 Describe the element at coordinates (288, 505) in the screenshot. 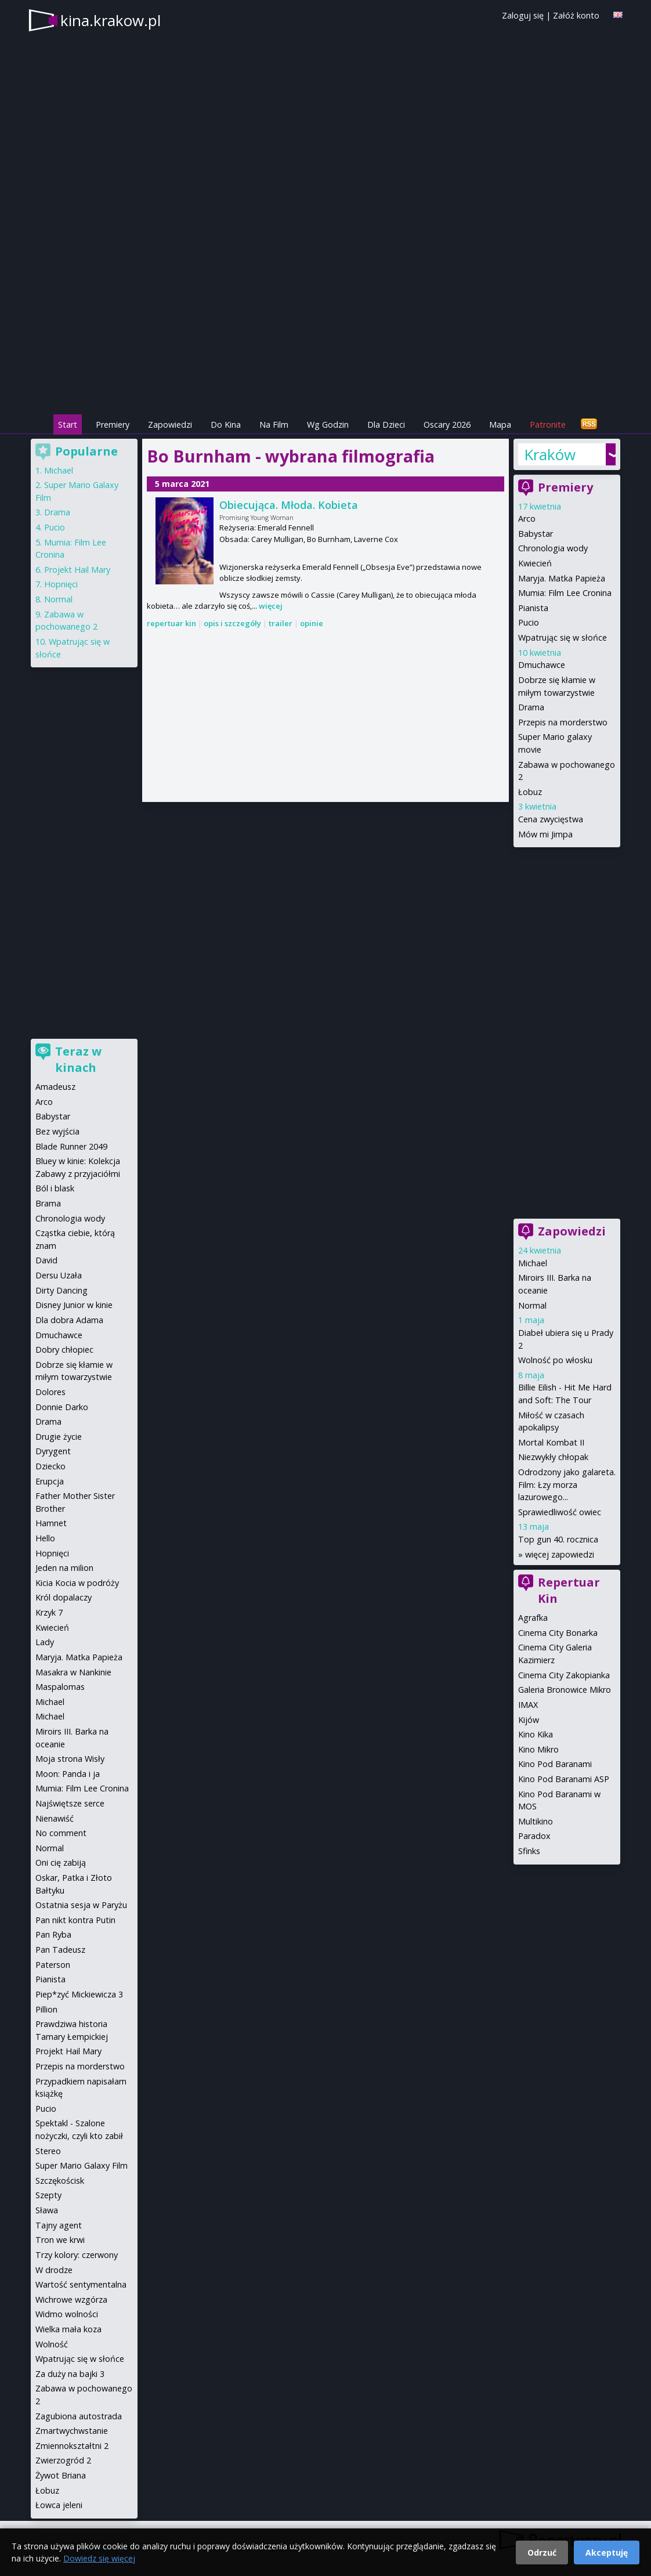

I see `Obiecująca. Młoda. Kobieta` at that location.